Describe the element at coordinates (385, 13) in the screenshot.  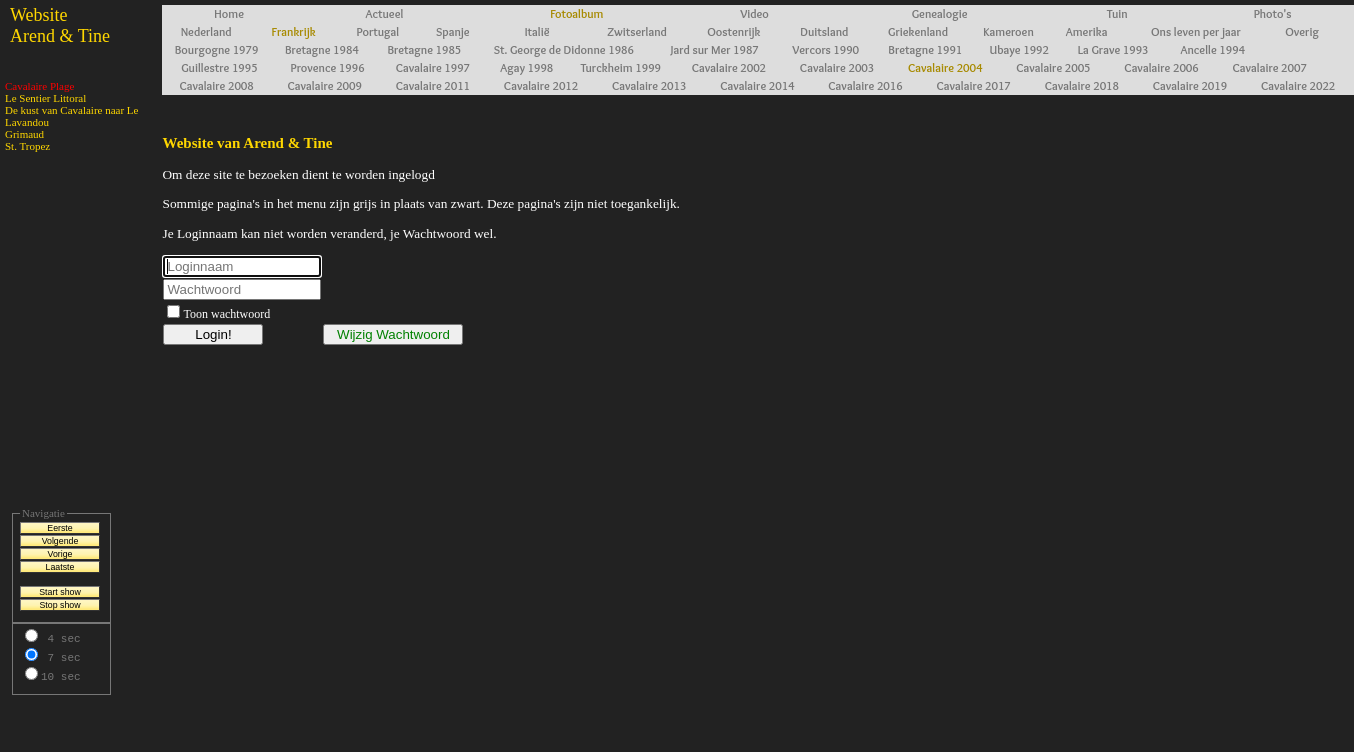
I see `Actueel` at that location.